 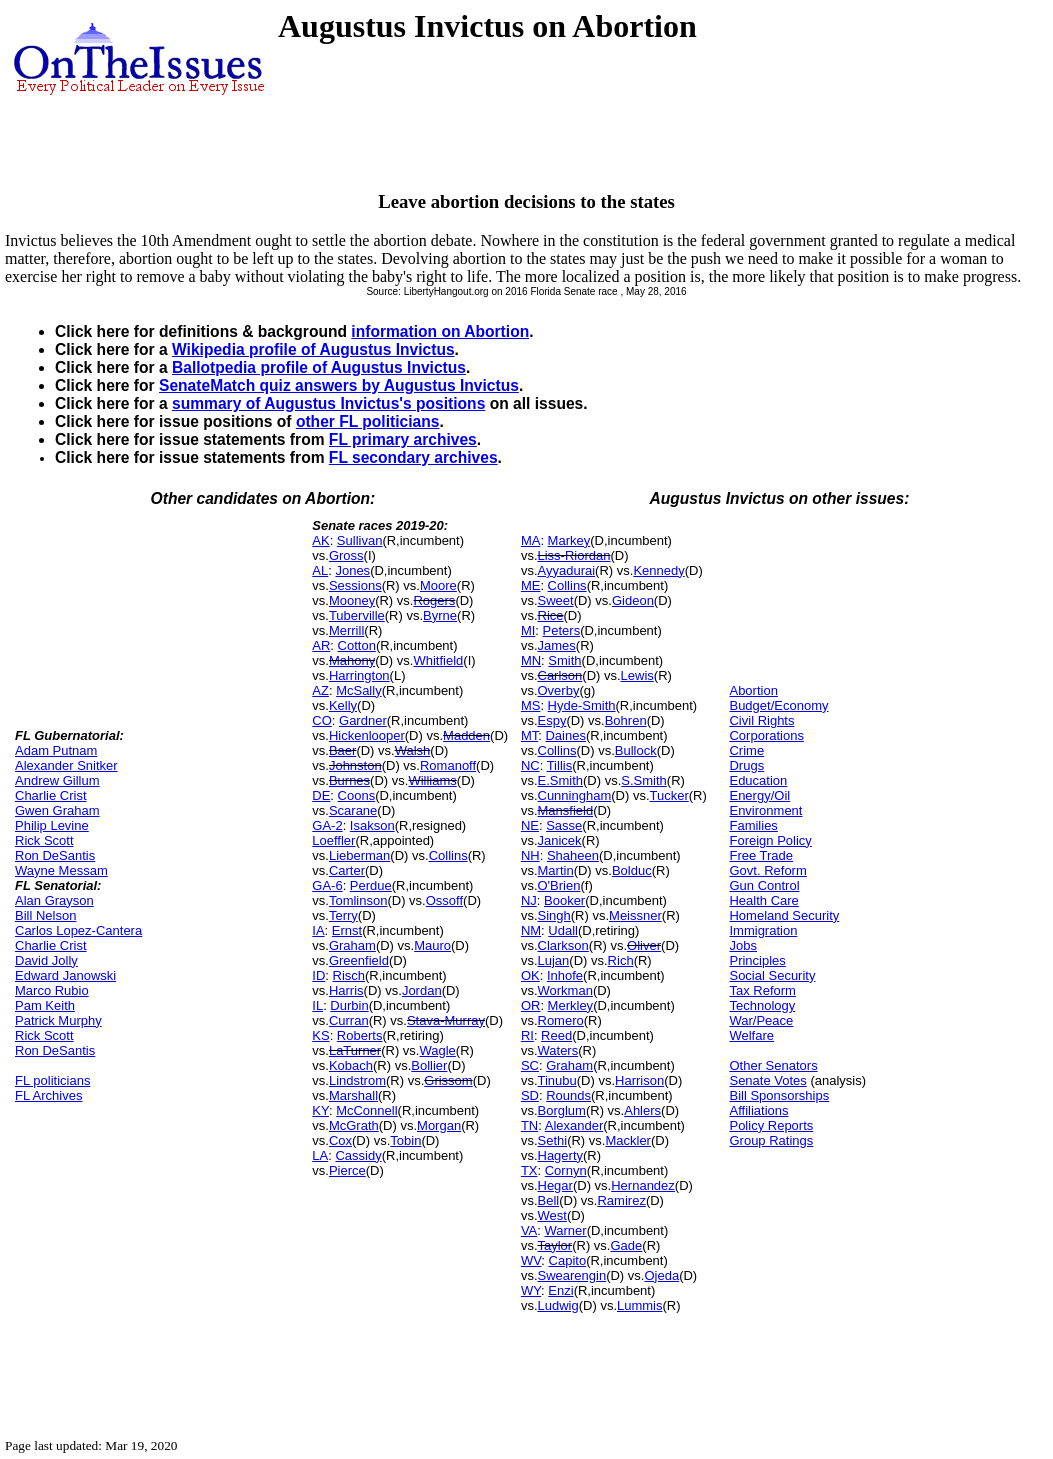 What do you see at coordinates (552, 720) in the screenshot?
I see `Espy` at bounding box center [552, 720].